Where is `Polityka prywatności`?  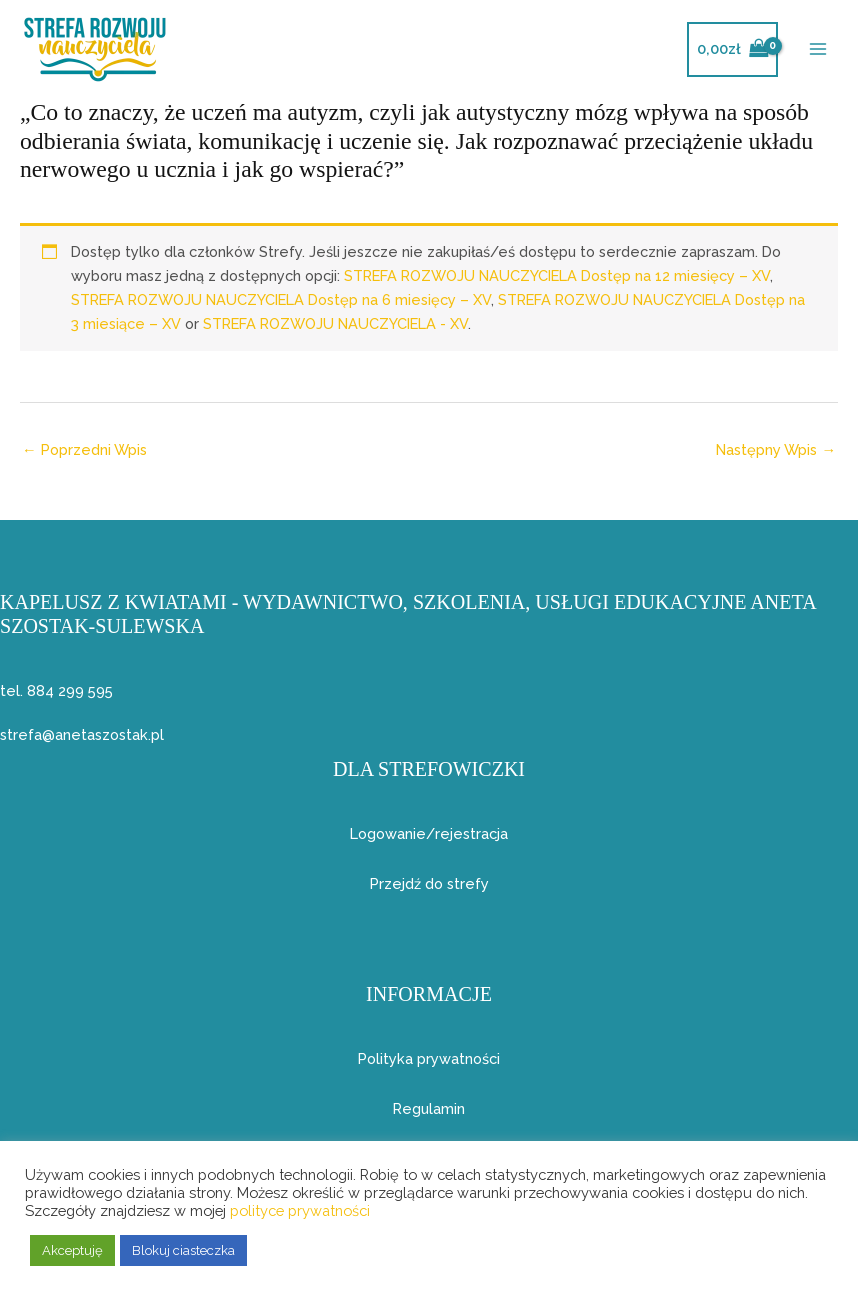
Polityka prywatności is located at coordinates (429, 1058).